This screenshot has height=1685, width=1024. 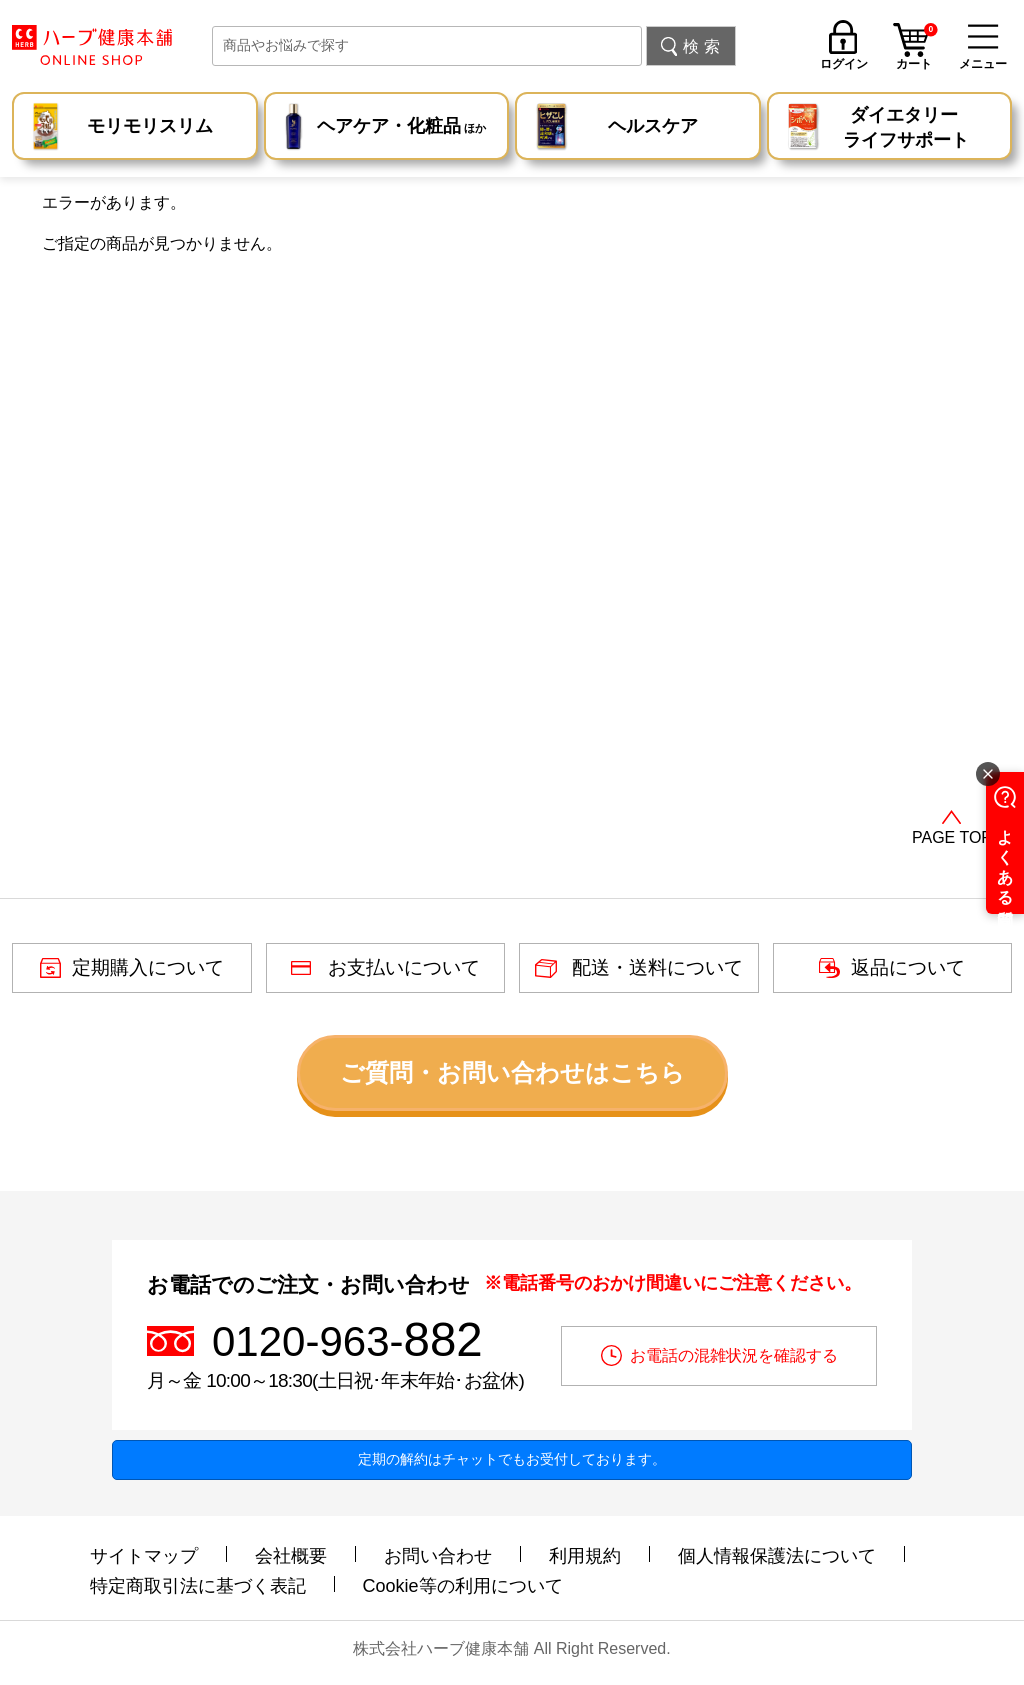 What do you see at coordinates (512, 1459) in the screenshot?
I see `定期の解約はチャットでもお受付しております。` at bounding box center [512, 1459].